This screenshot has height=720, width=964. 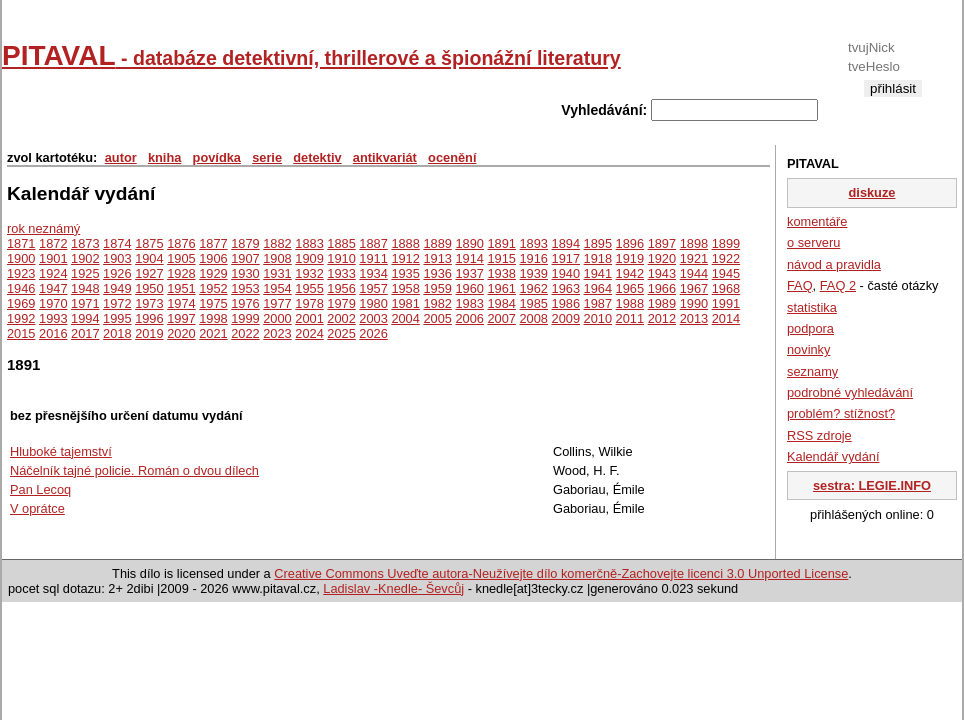 What do you see at coordinates (373, 243) in the screenshot?
I see `1887` at bounding box center [373, 243].